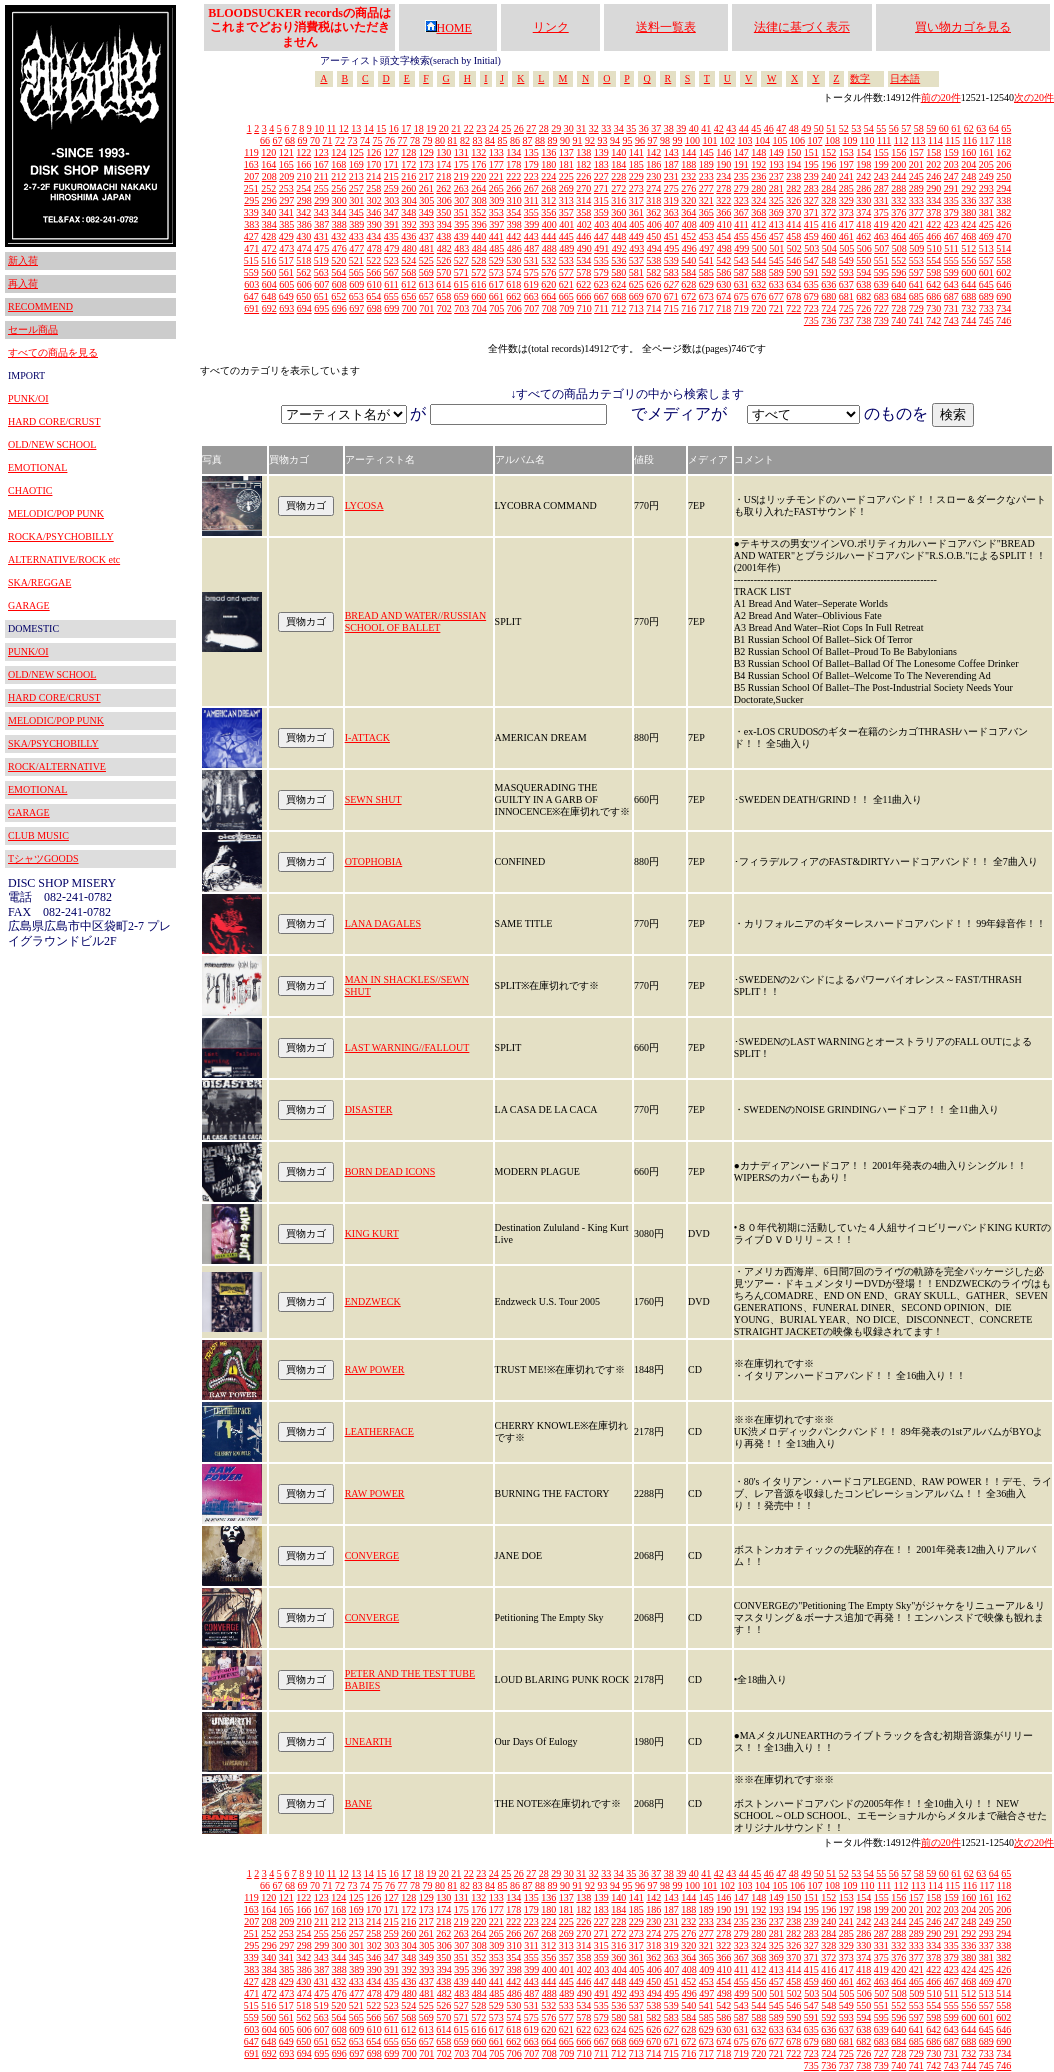  Describe the element at coordinates (916, 272) in the screenshot. I see `597` at that location.